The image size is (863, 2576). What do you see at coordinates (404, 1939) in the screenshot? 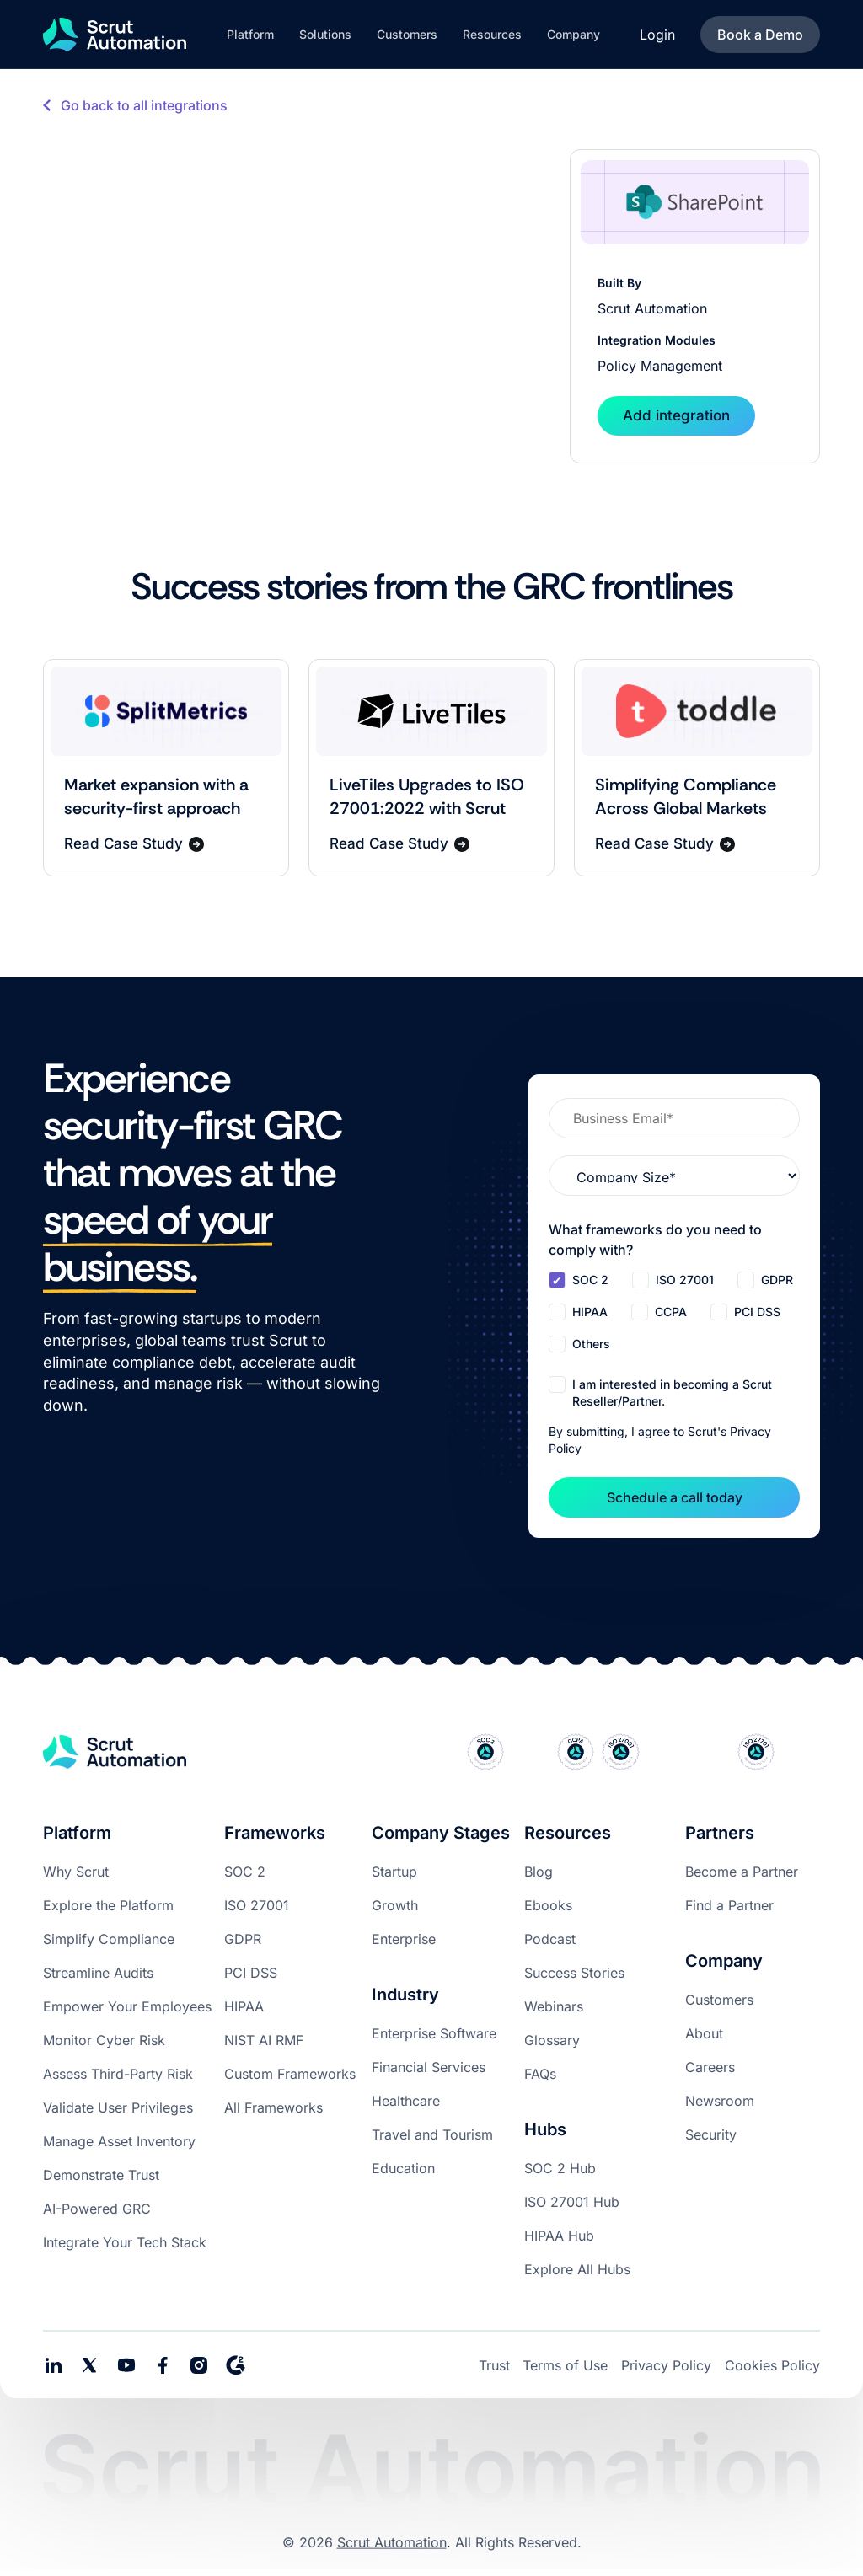
I see `Enterprise` at bounding box center [404, 1939].